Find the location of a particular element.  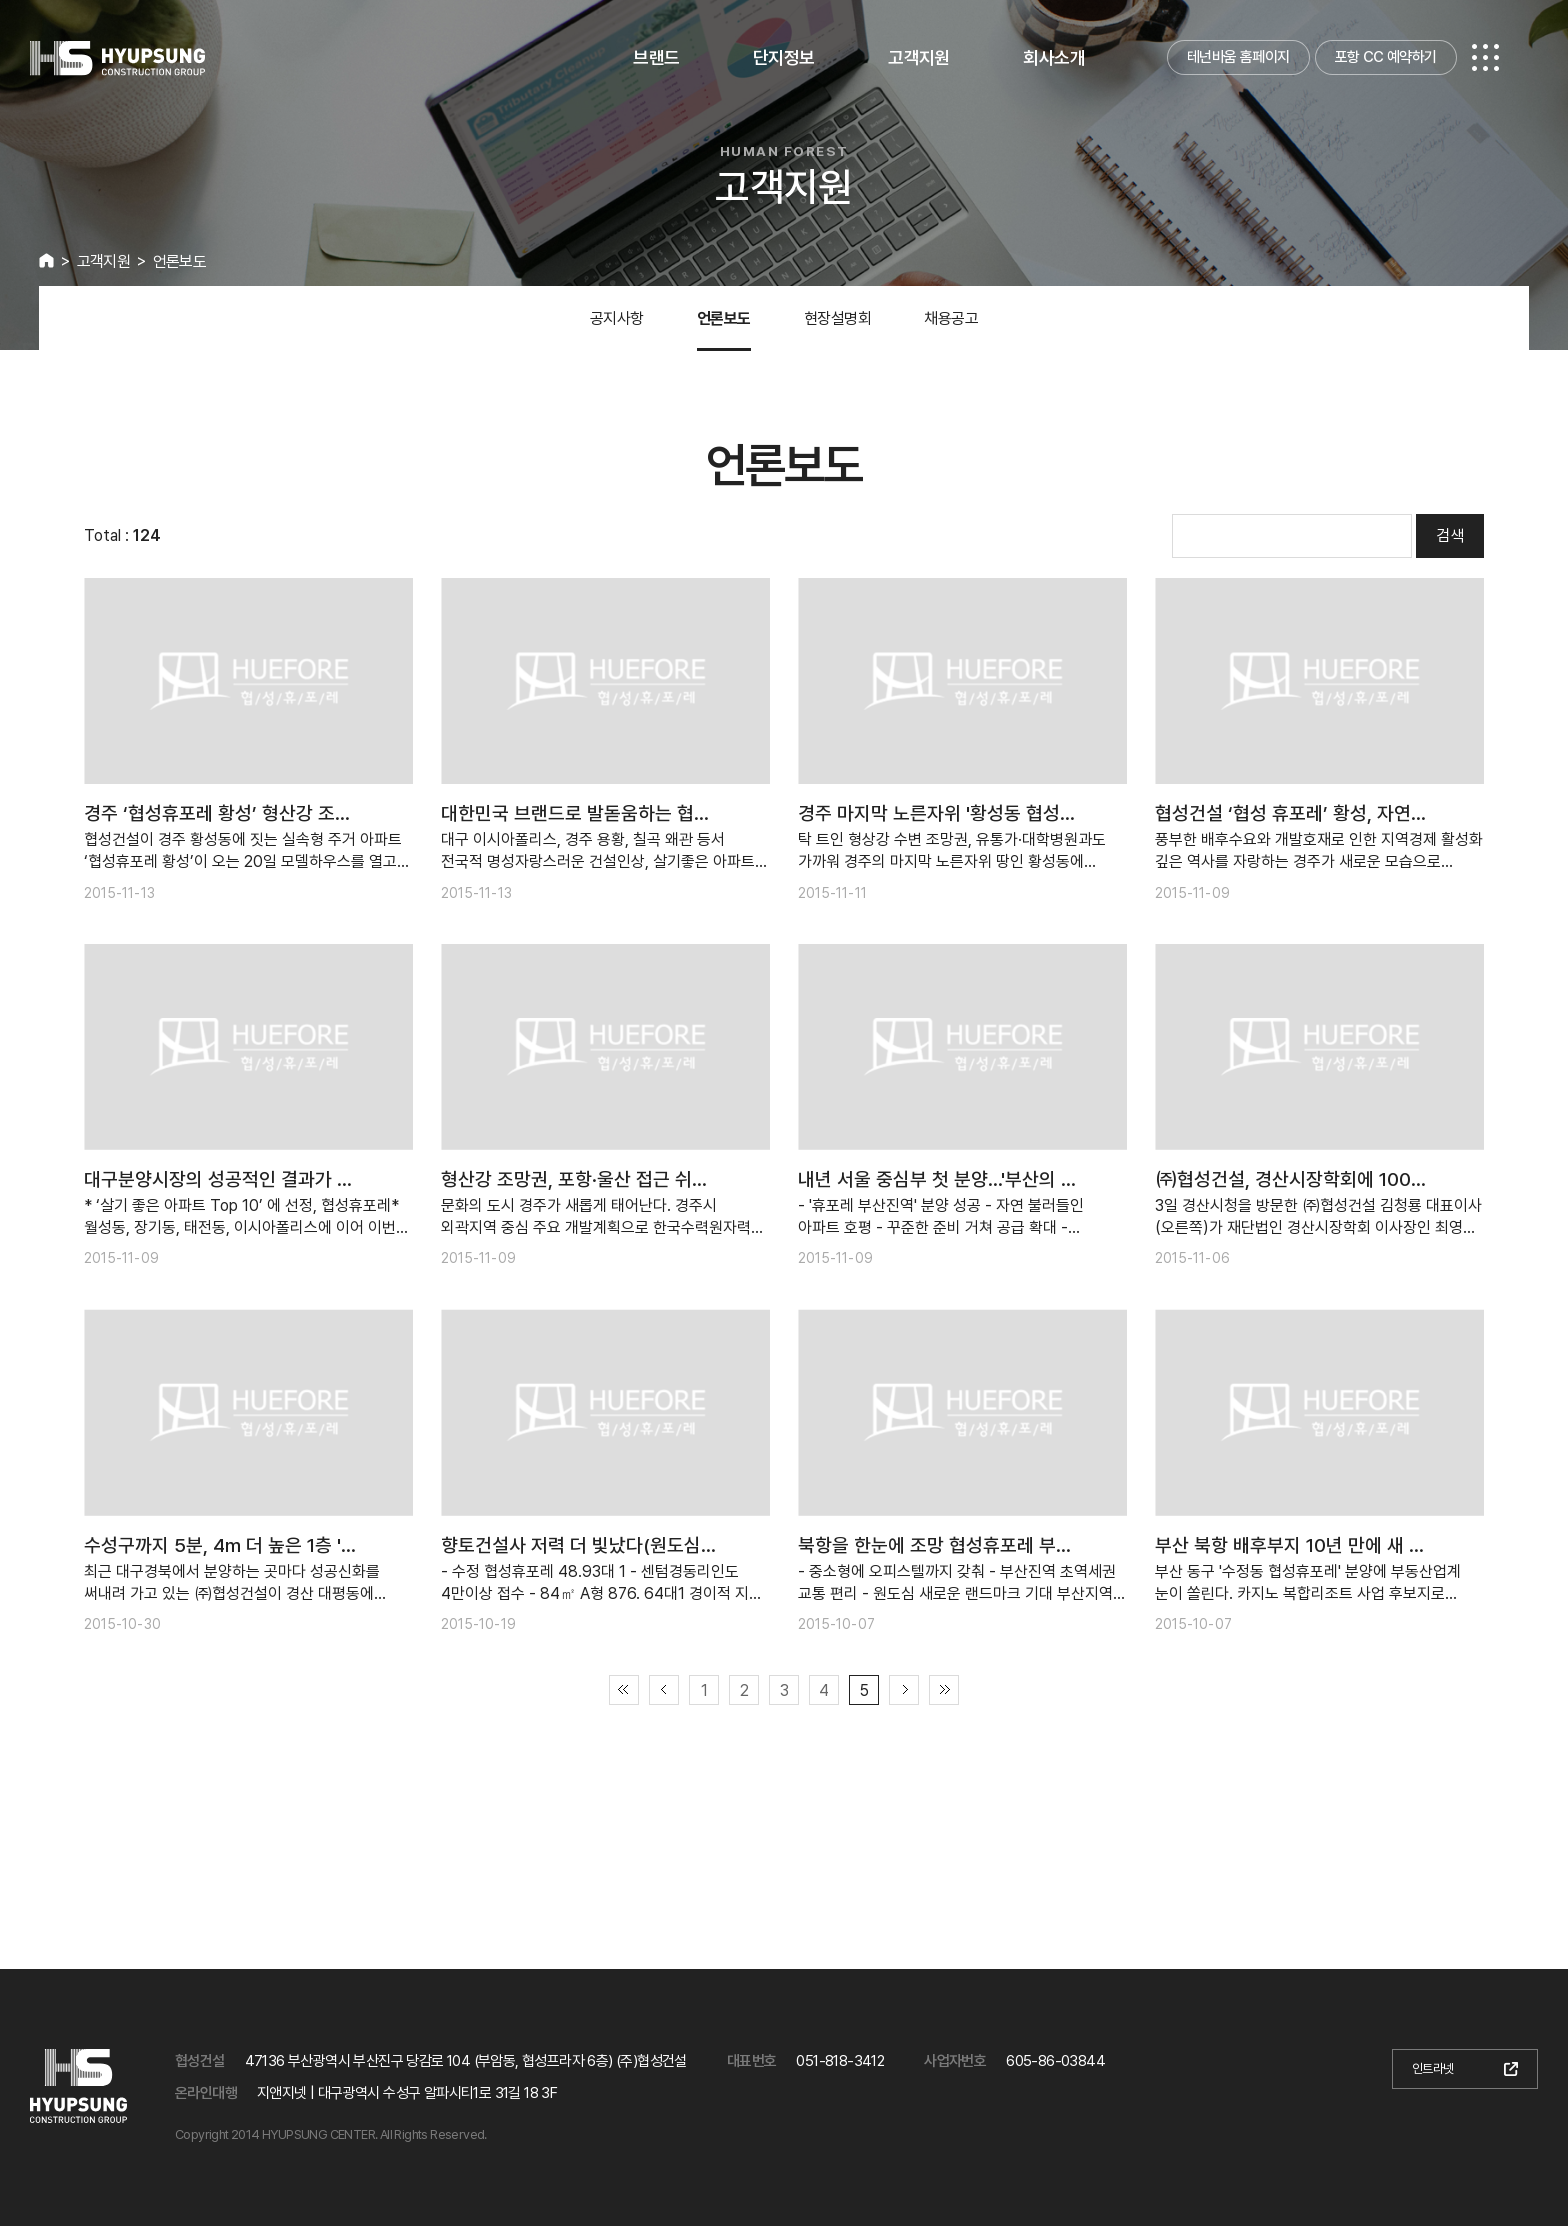

끝 페이지 is located at coordinates (944, 1690).